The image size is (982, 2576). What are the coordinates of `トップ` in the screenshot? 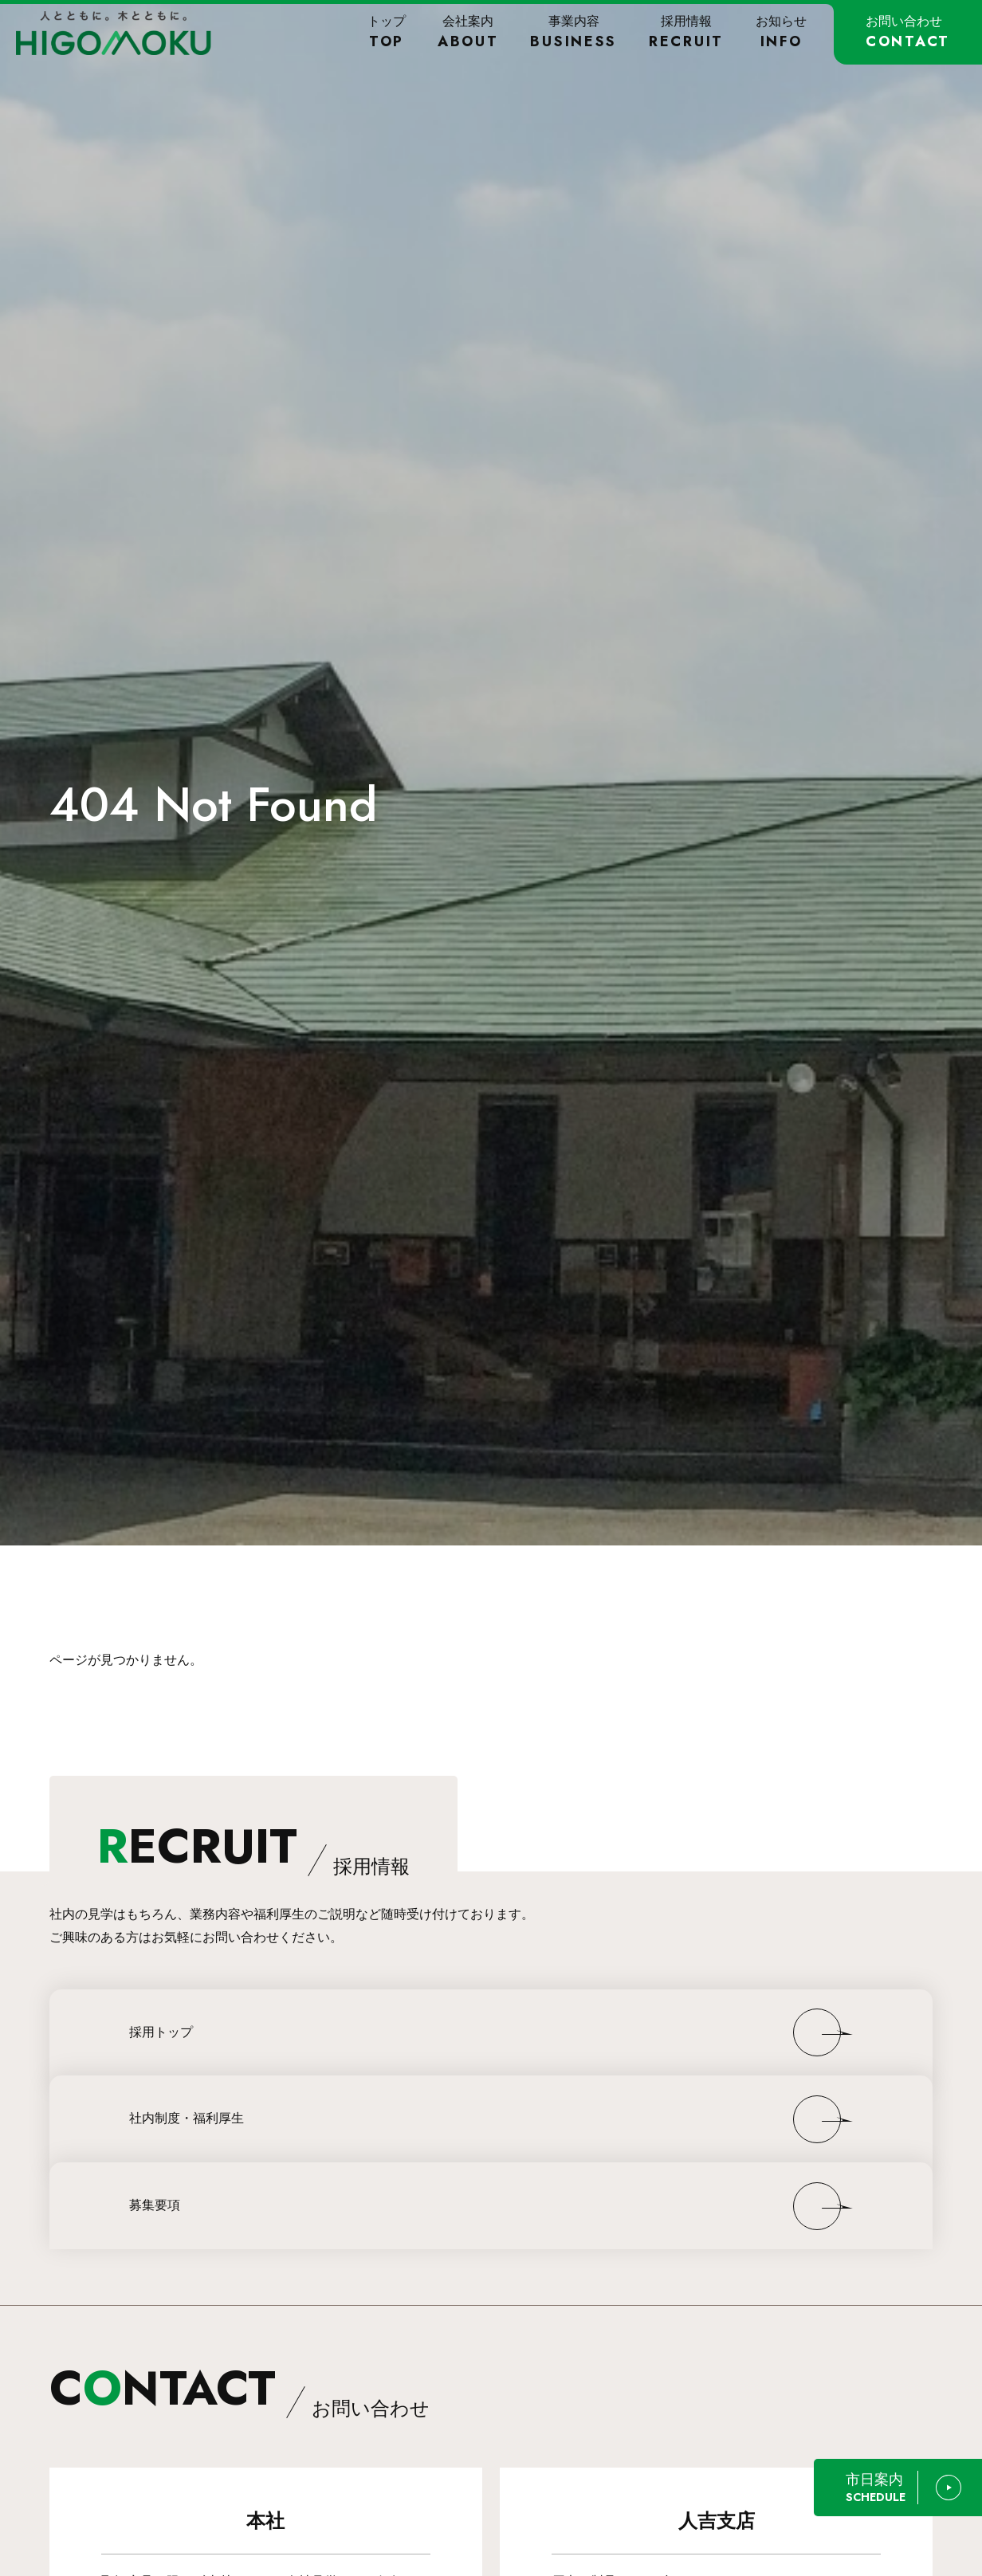 It's located at (386, 32).